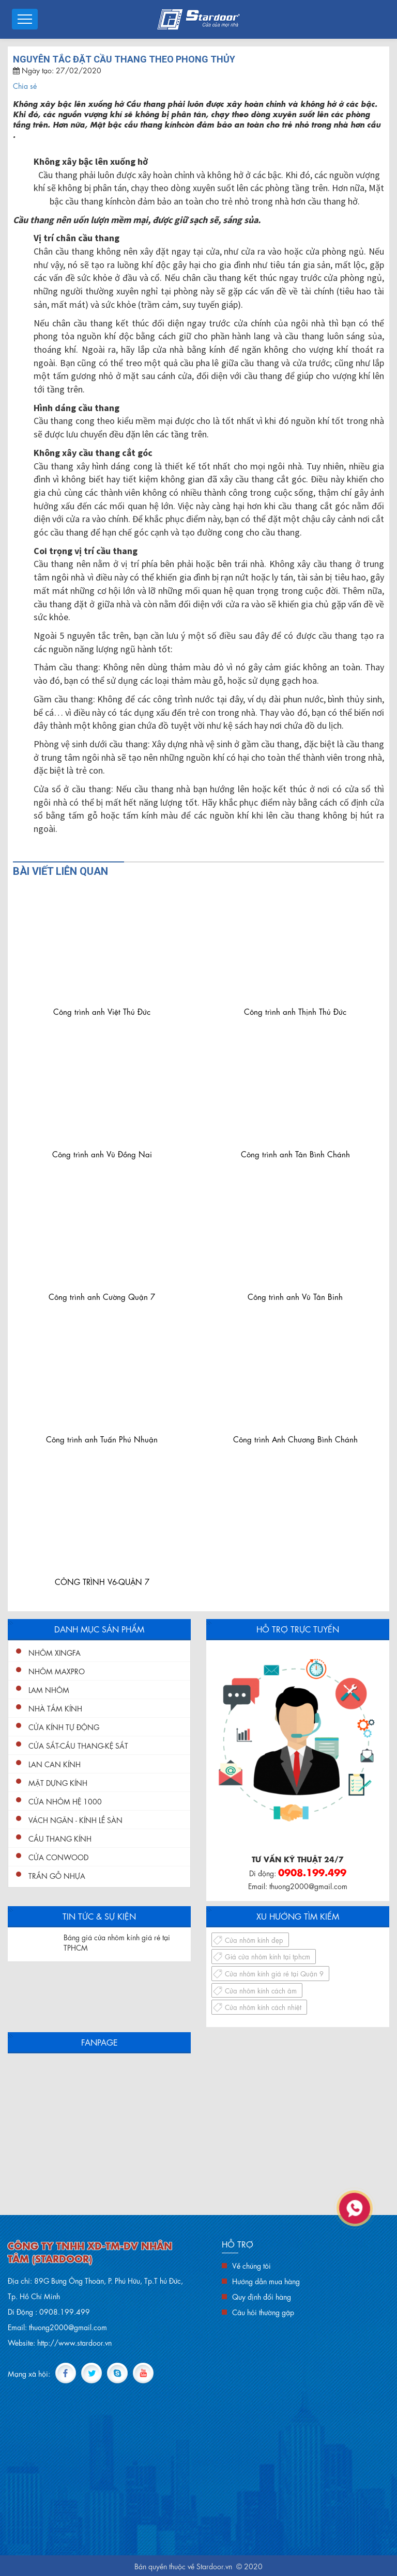  I want to click on Lam nhôm, so click(48, 1689).